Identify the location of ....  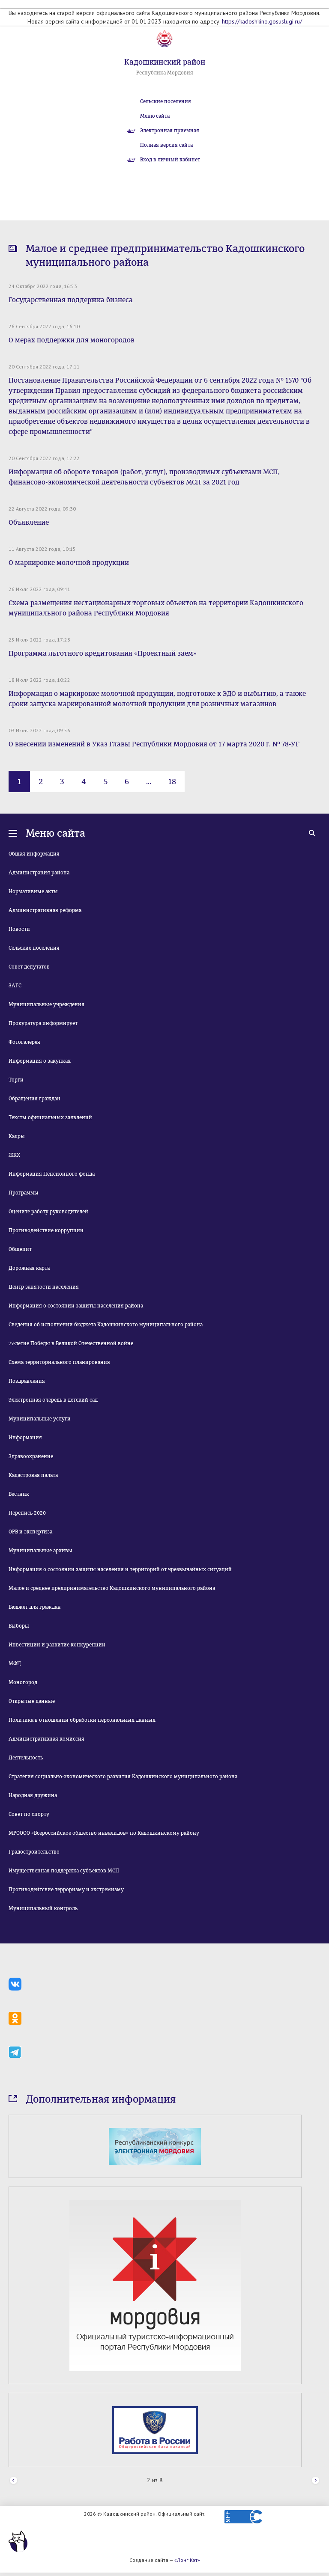
(148, 781).